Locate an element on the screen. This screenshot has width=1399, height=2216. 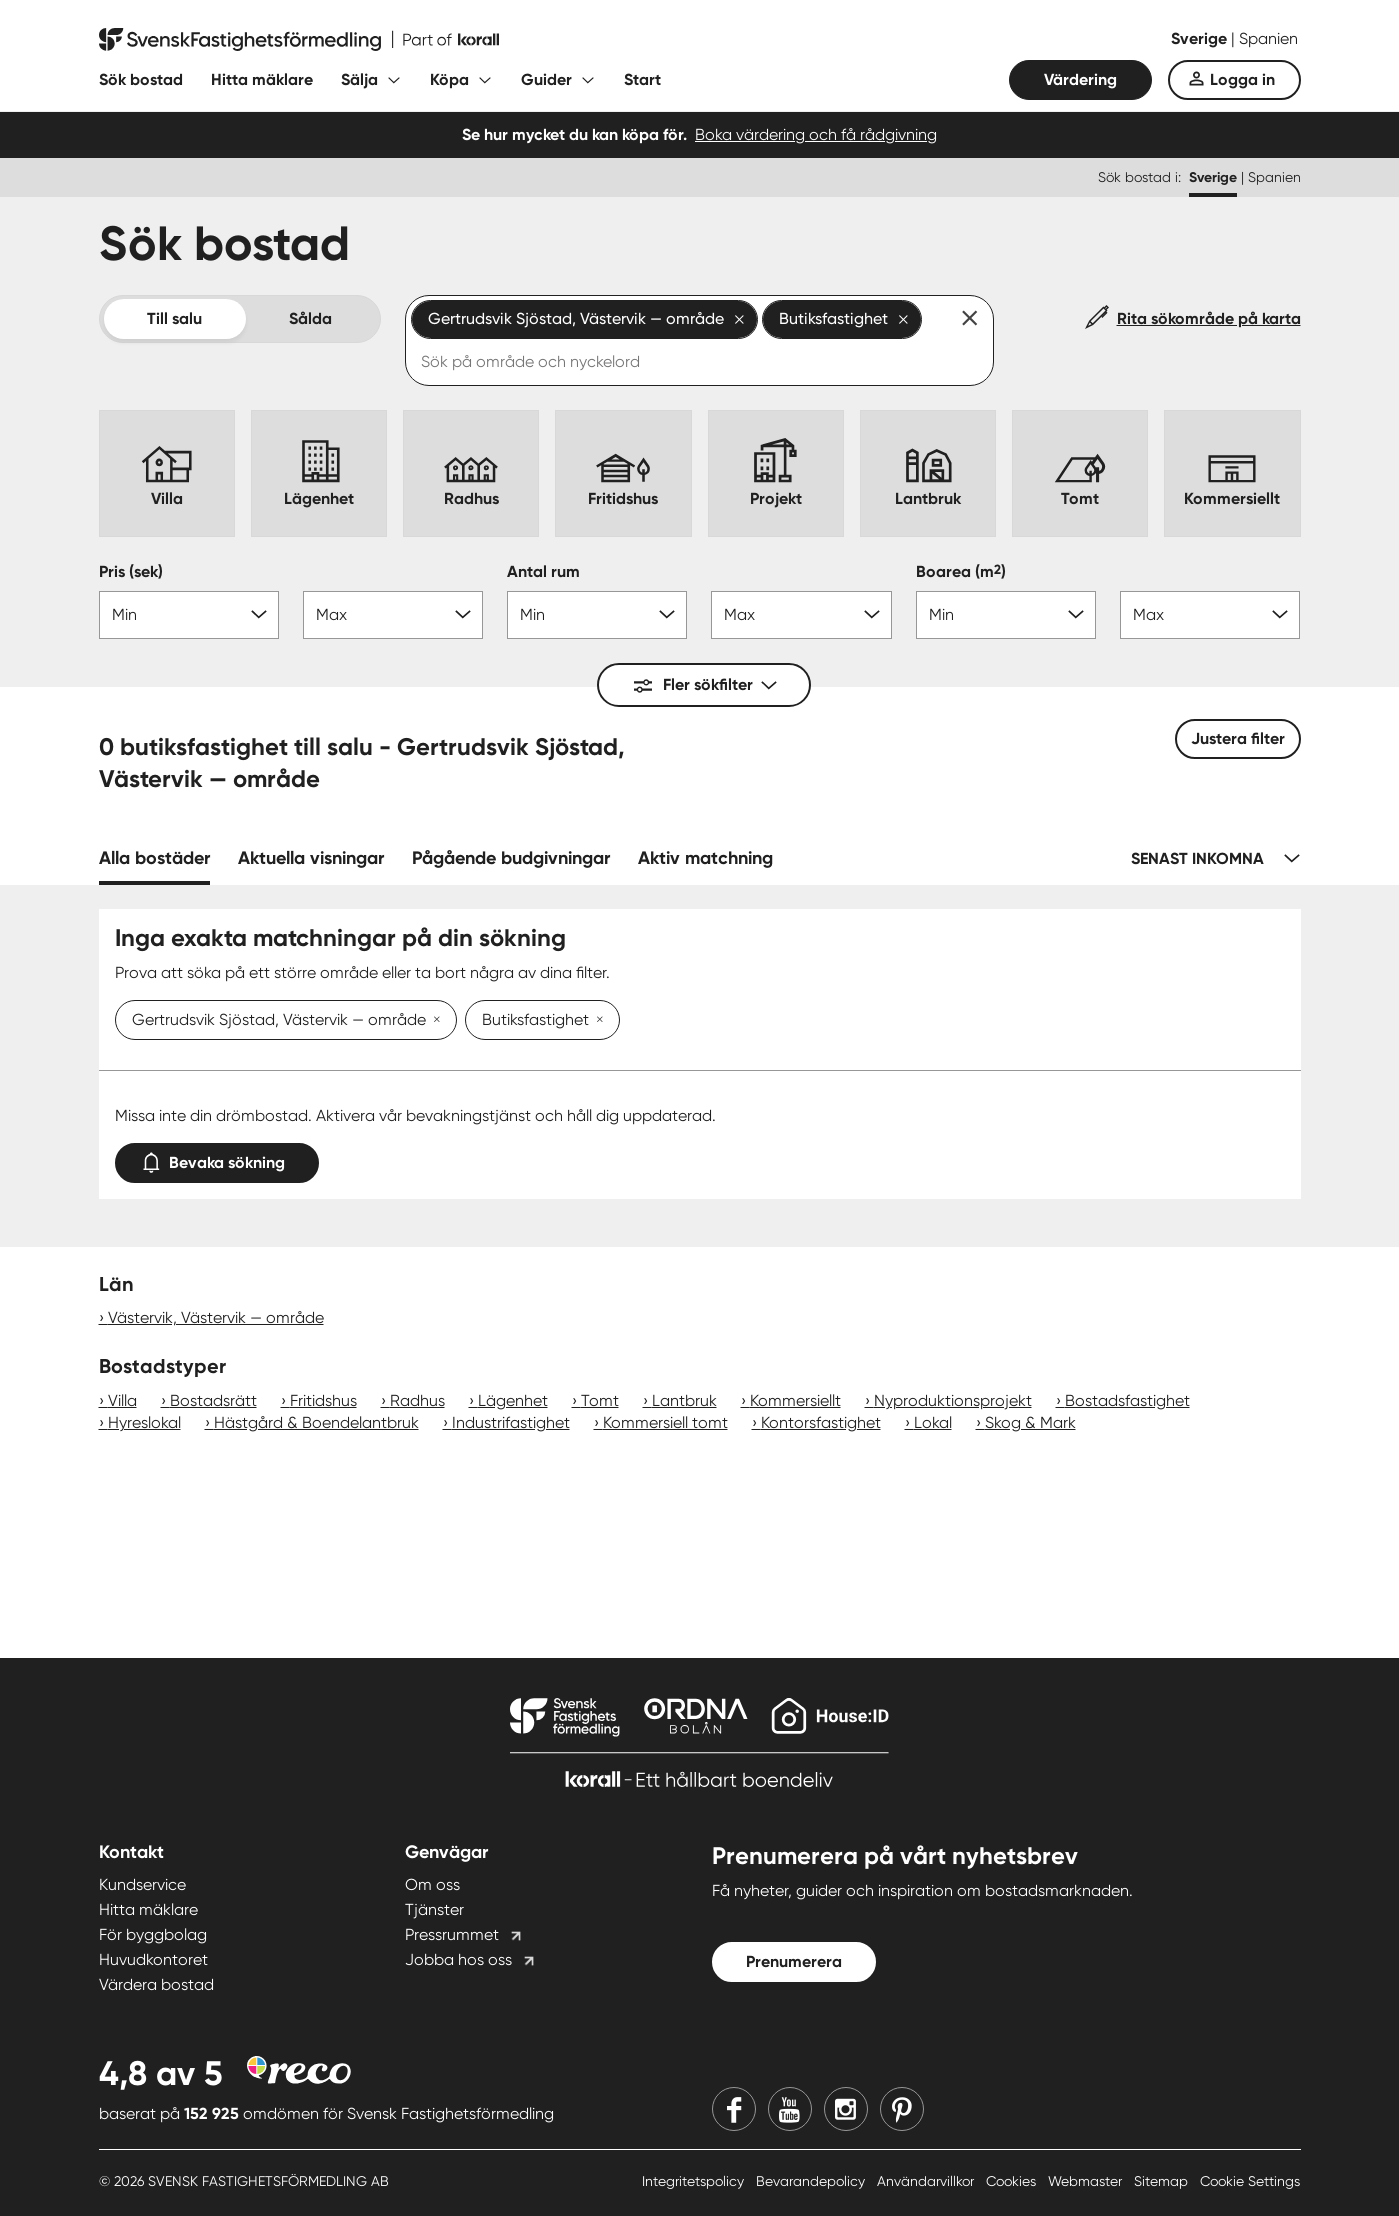
Integritetspolicy [Integritetspolicy länk] is located at coordinates (695, 2181).